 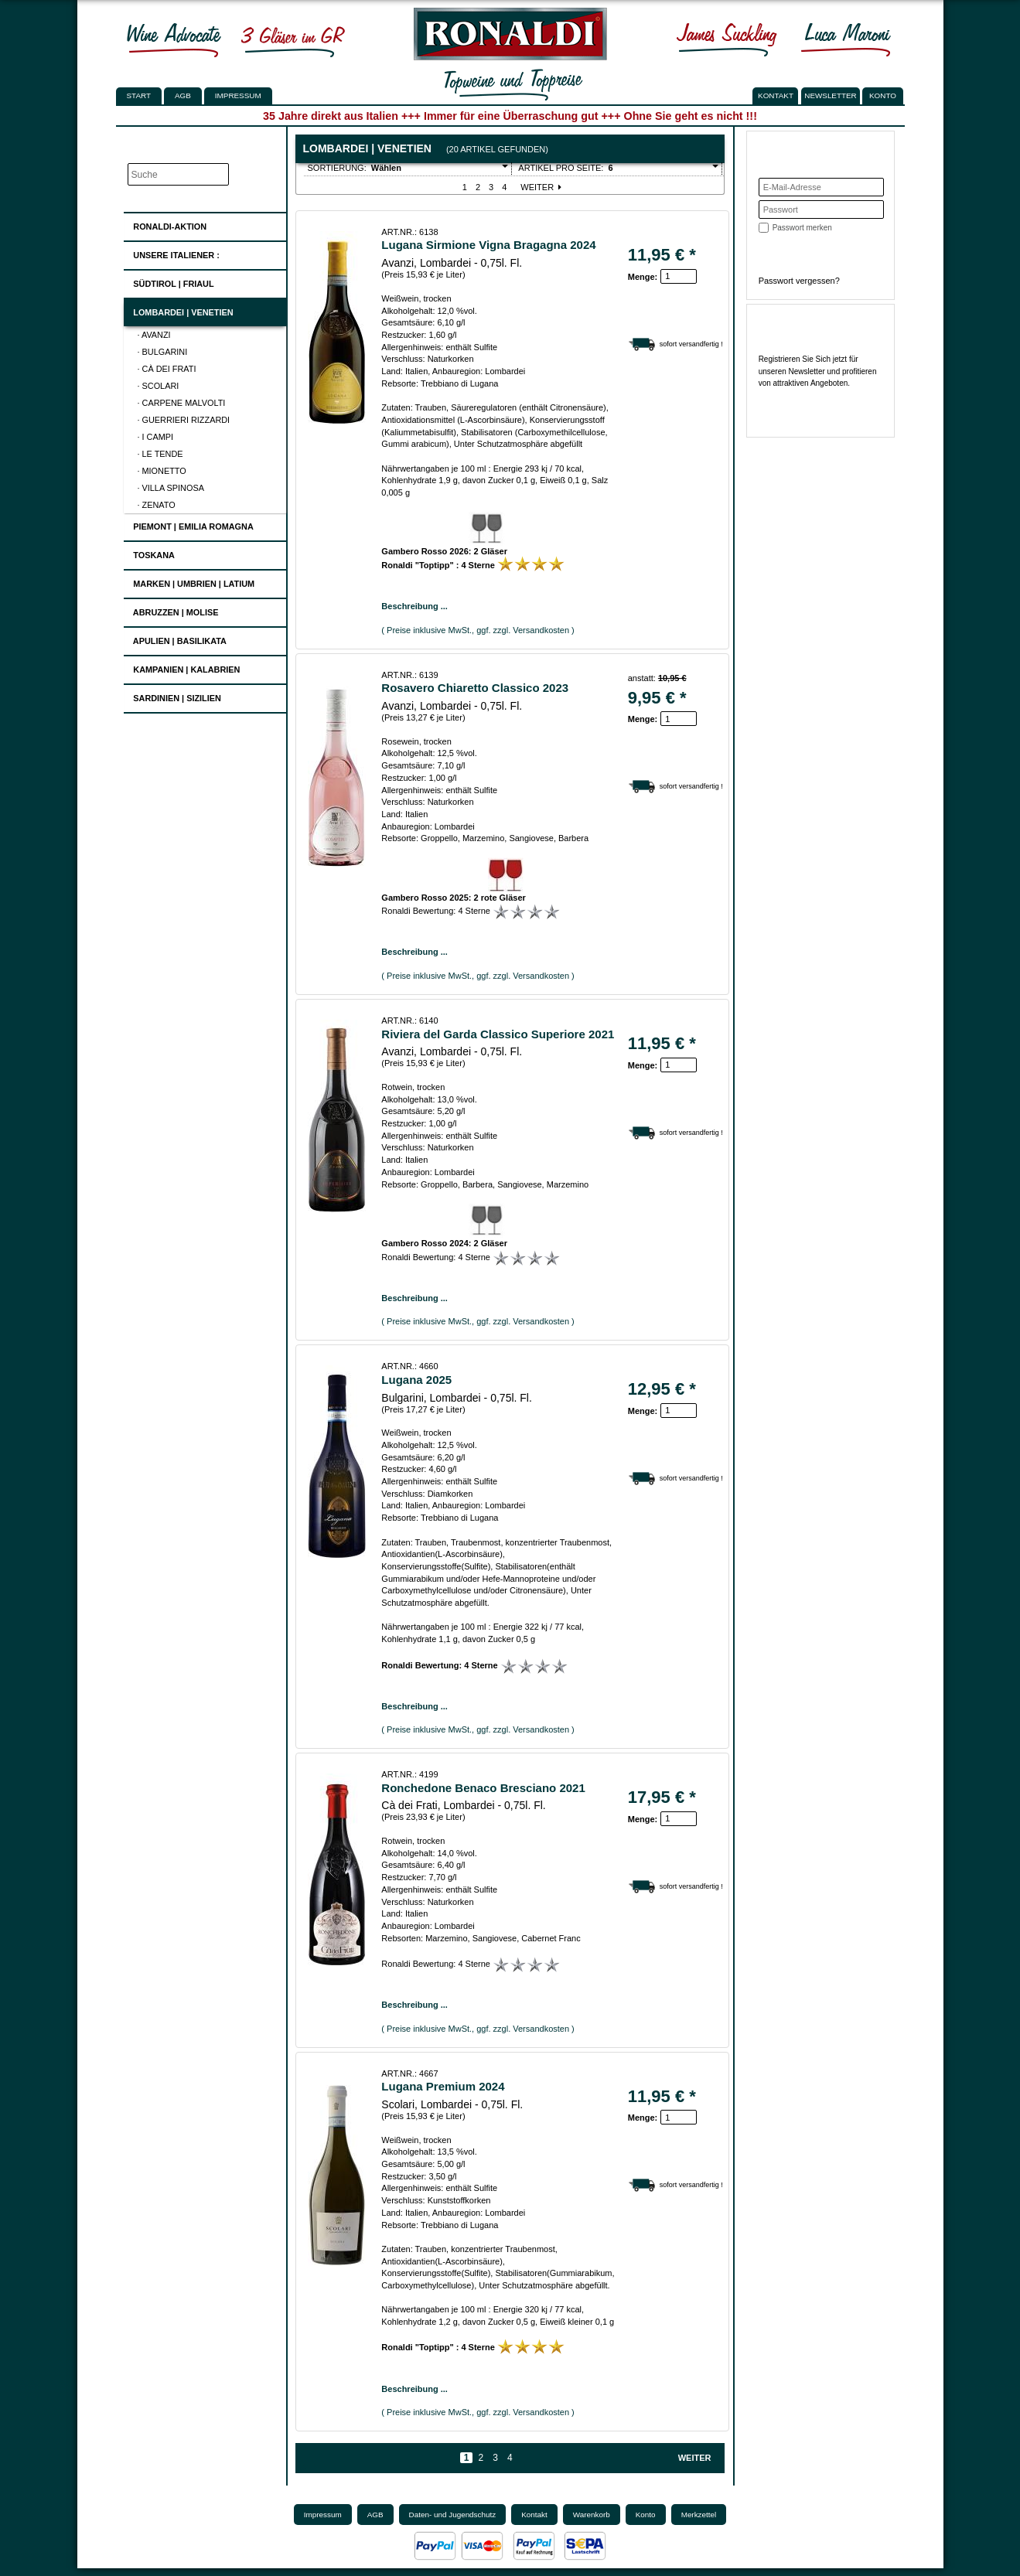 I want to click on Ronchedone Benaco Bresciano 2021, so click(x=483, y=1787).